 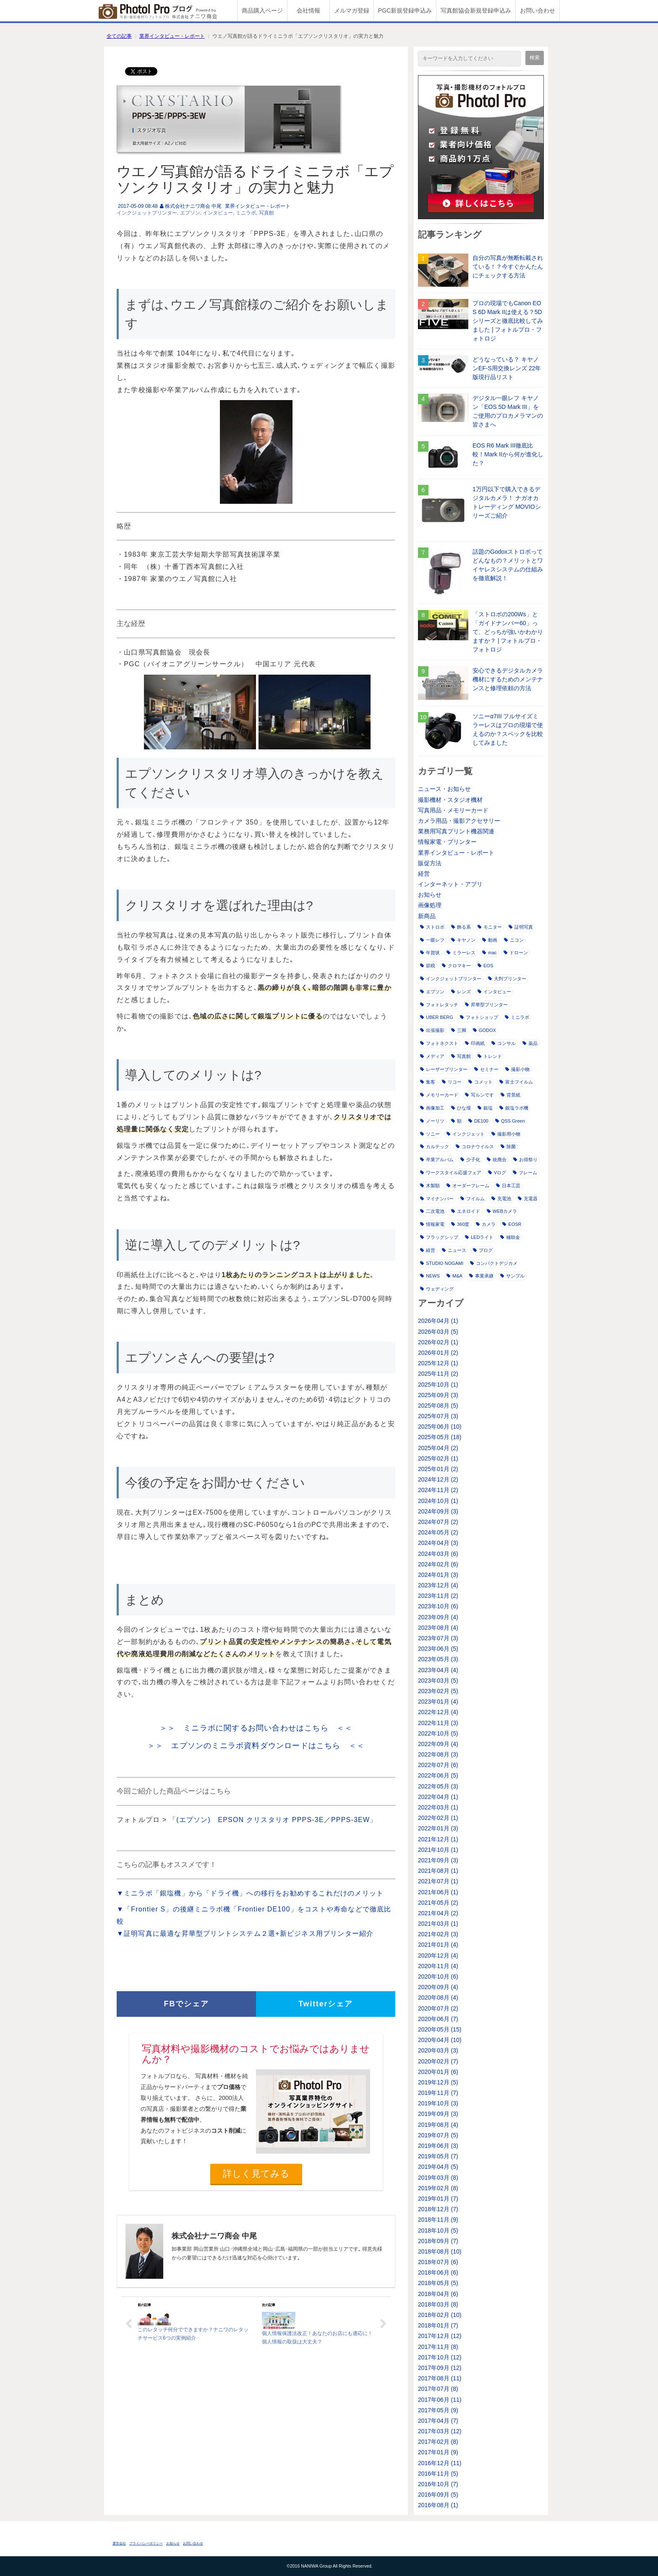 What do you see at coordinates (438, 1765) in the screenshot?
I see `2022年07月 (6)` at bounding box center [438, 1765].